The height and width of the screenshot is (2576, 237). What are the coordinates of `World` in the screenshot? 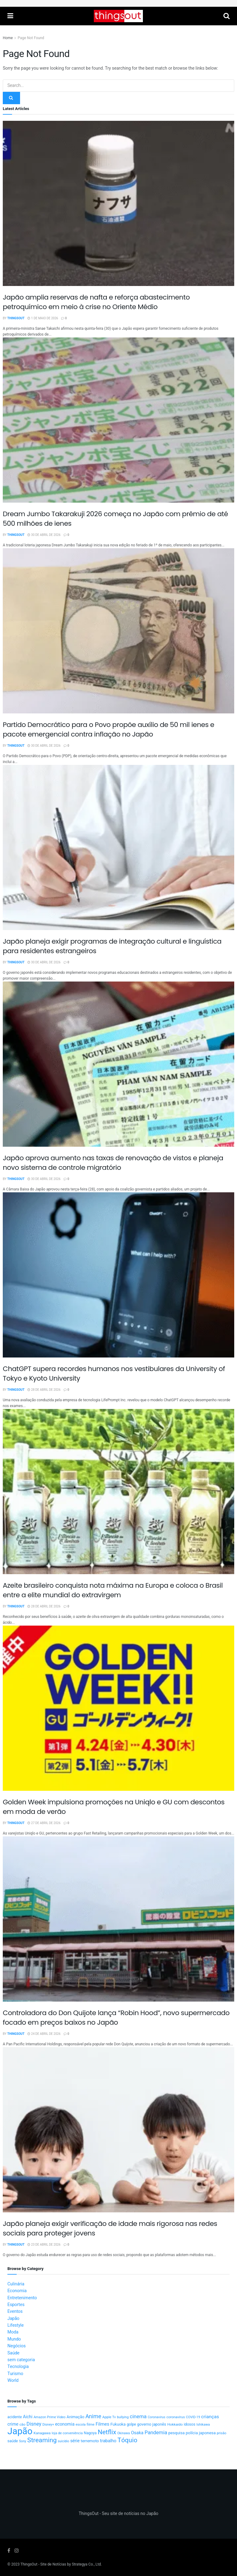 It's located at (13, 2380).